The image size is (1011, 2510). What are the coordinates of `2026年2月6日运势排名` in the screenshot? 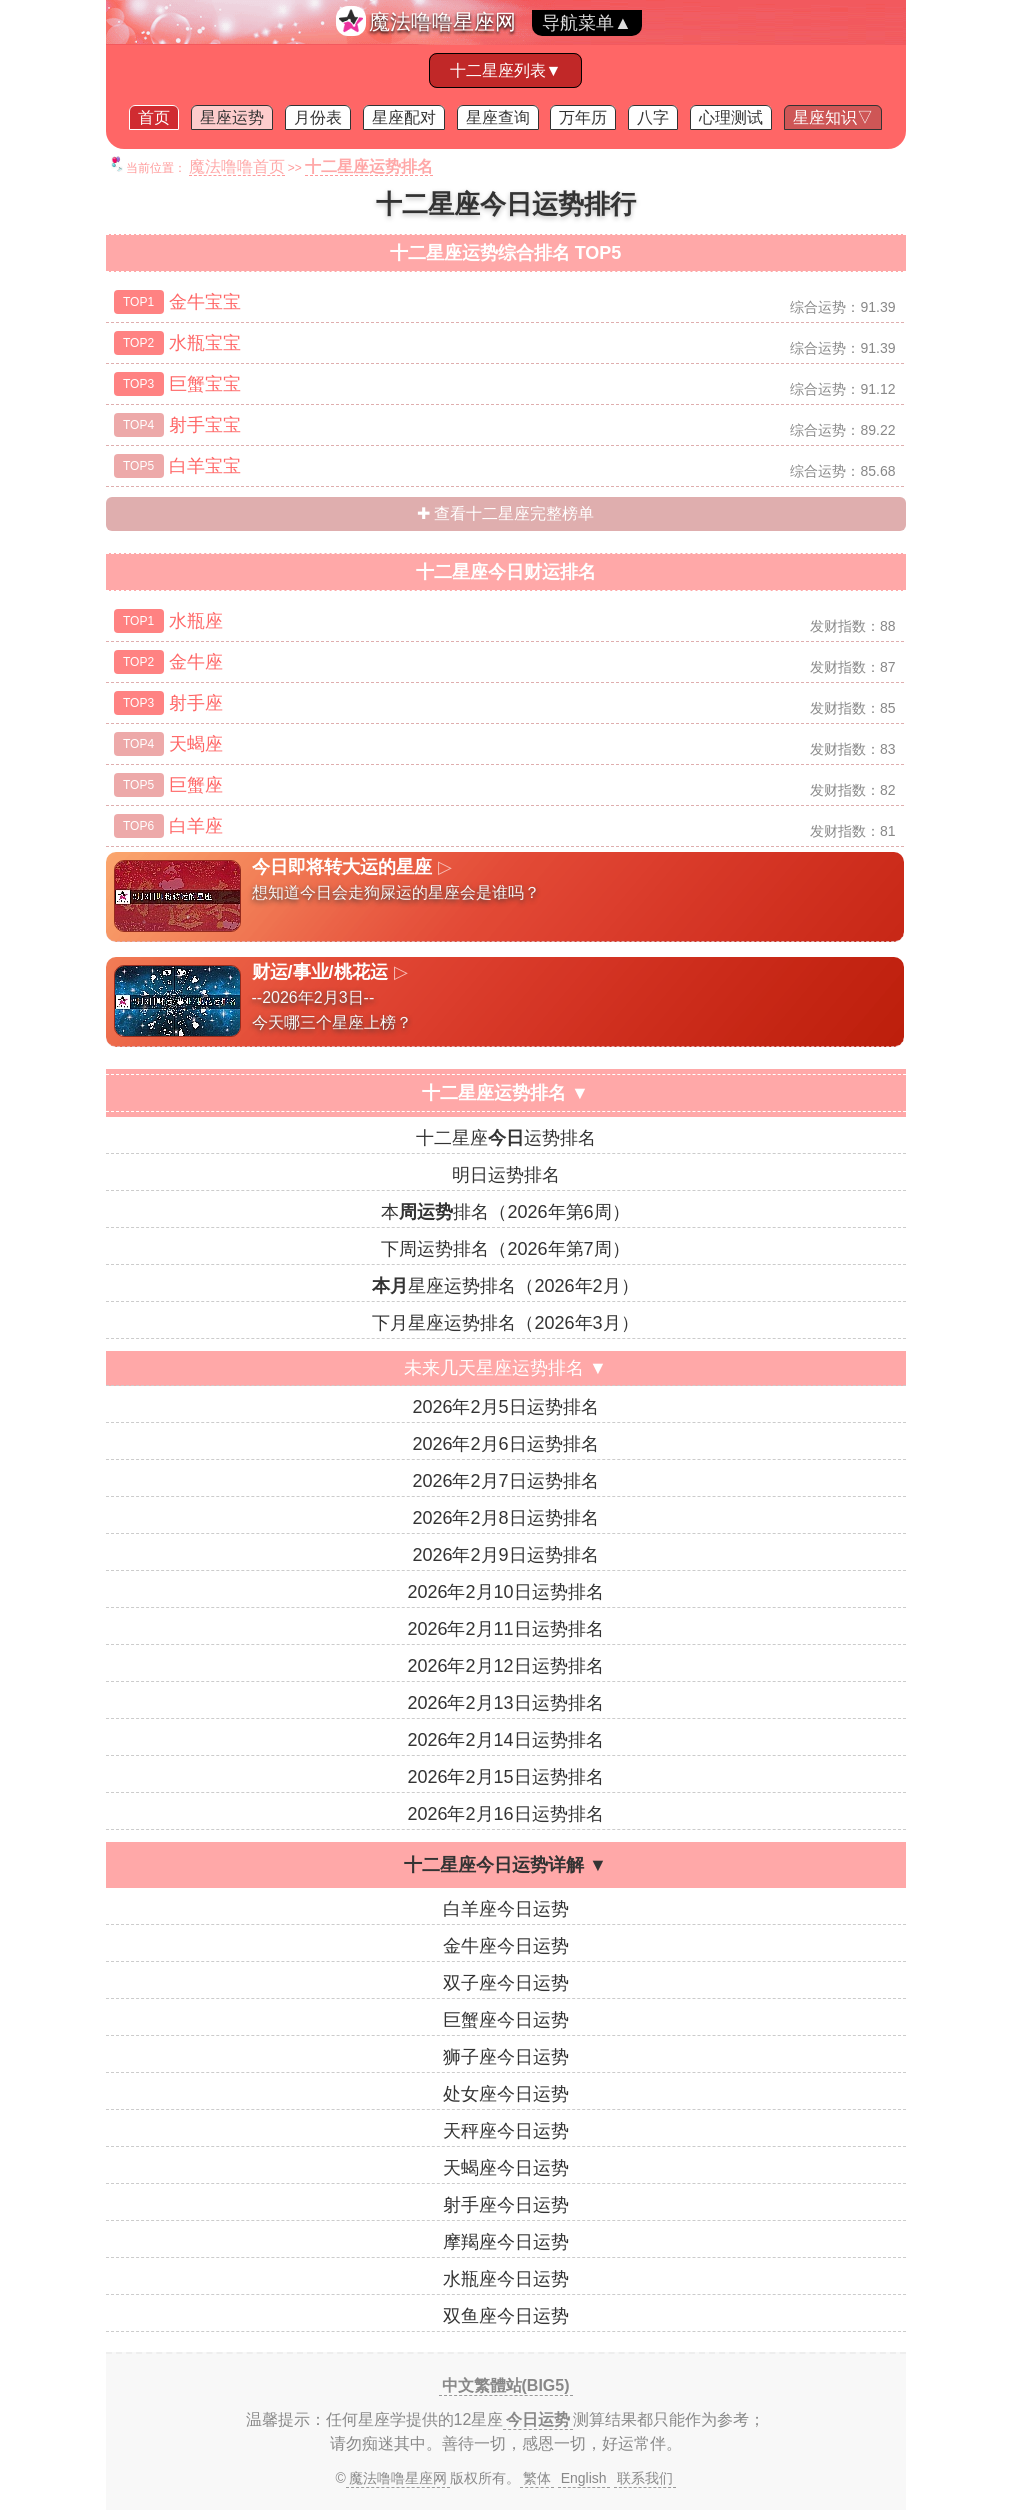 It's located at (505, 1444).